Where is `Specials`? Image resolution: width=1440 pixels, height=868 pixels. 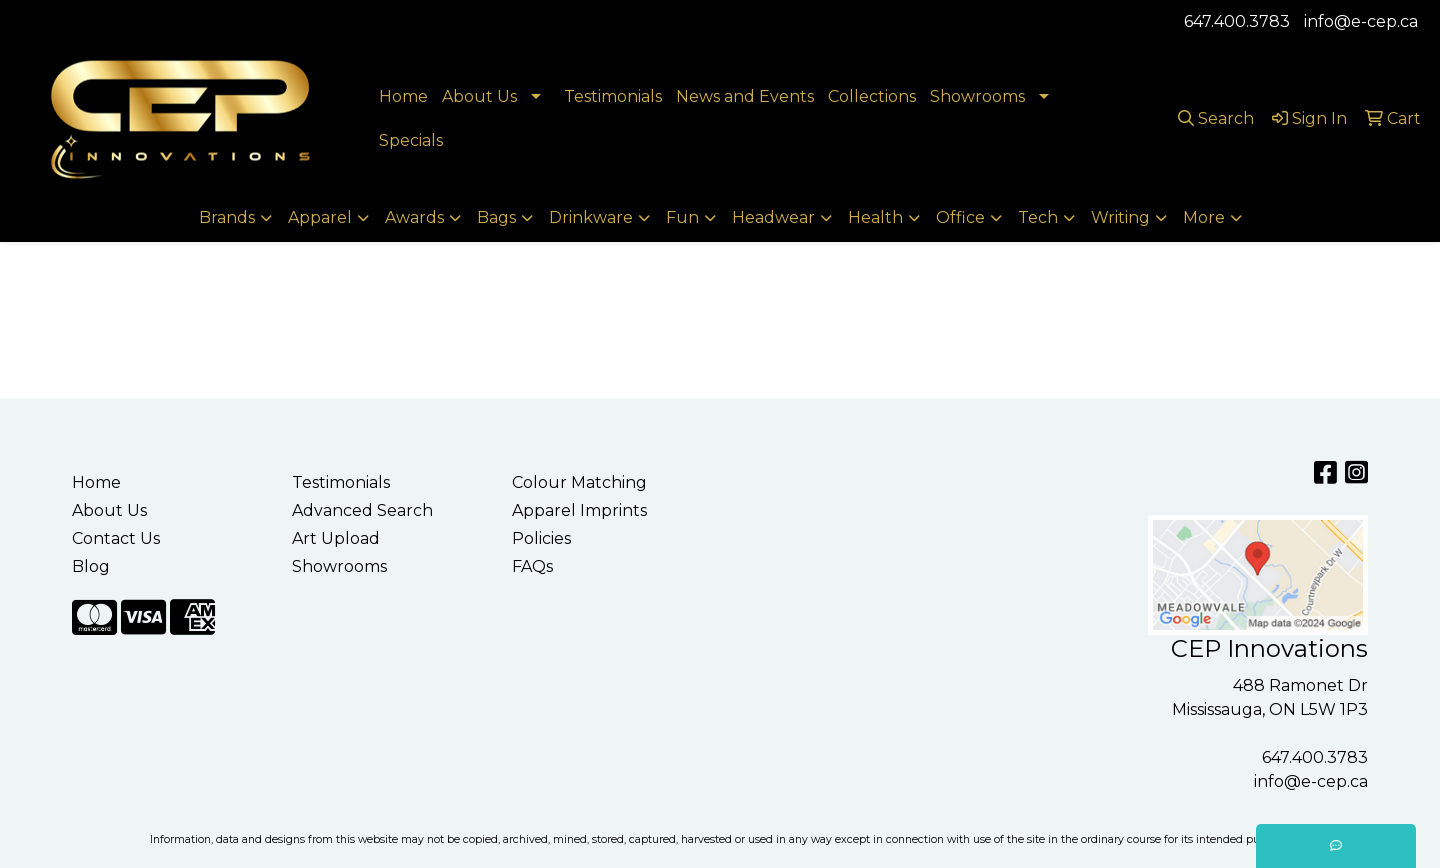 Specials is located at coordinates (411, 140).